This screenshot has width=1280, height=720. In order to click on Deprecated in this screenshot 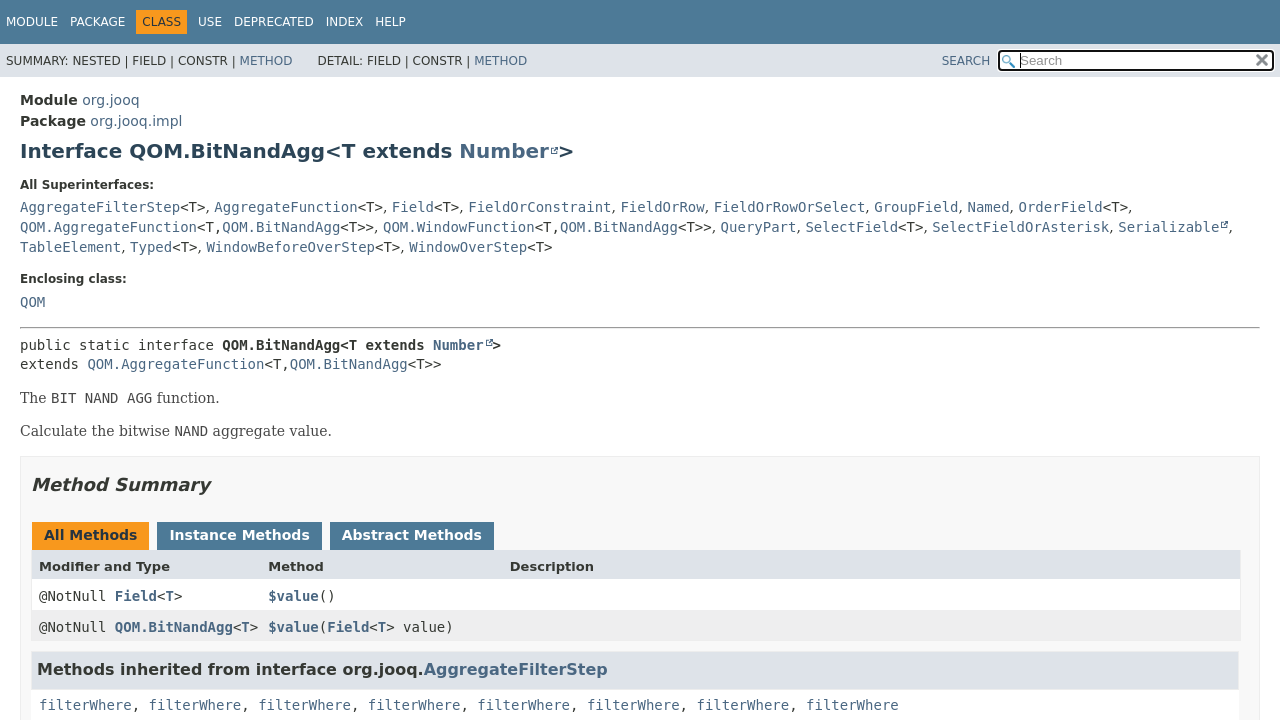, I will do `click(274, 22)`.